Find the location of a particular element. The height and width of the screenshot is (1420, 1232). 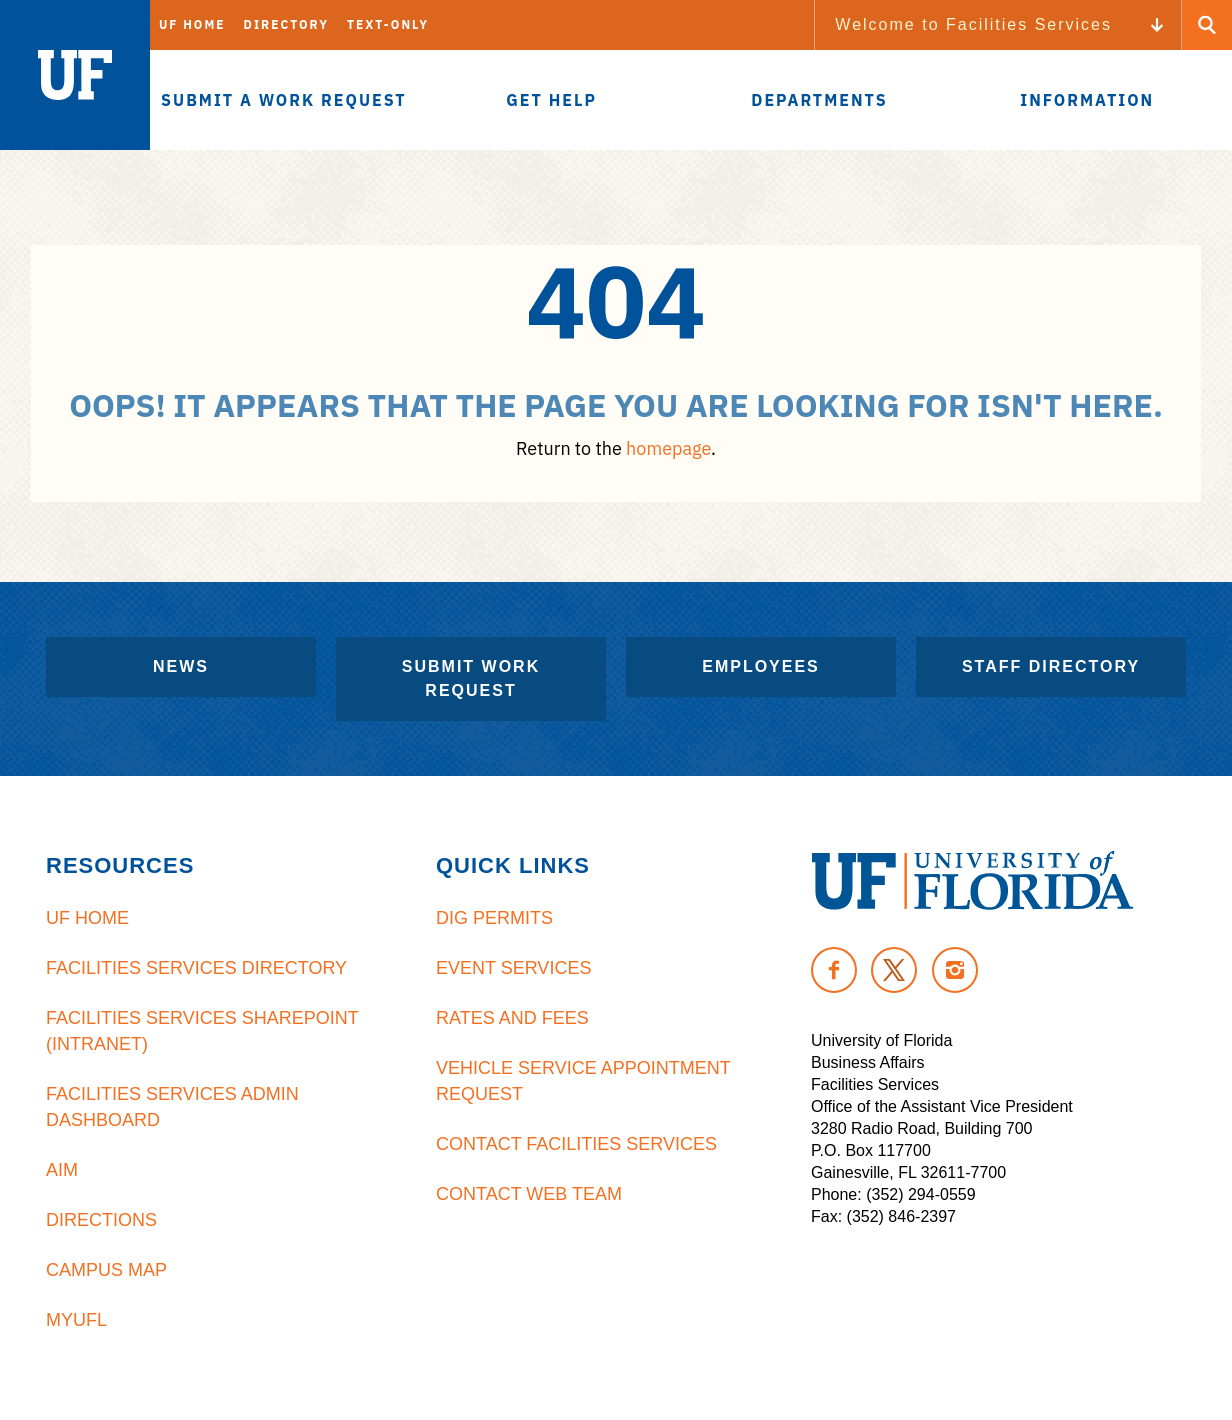

Contact Facilities Services is located at coordinates (576, 1144).